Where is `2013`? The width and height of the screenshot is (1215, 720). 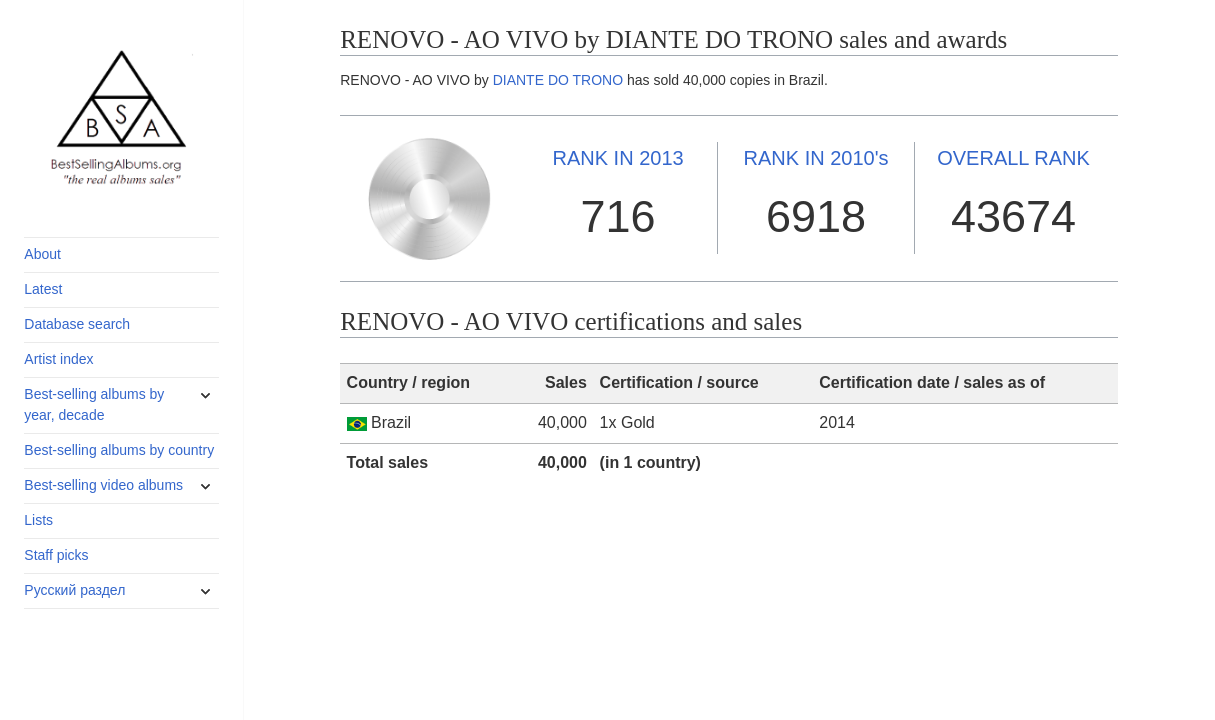
2013 is located at coordinates (617, 158).